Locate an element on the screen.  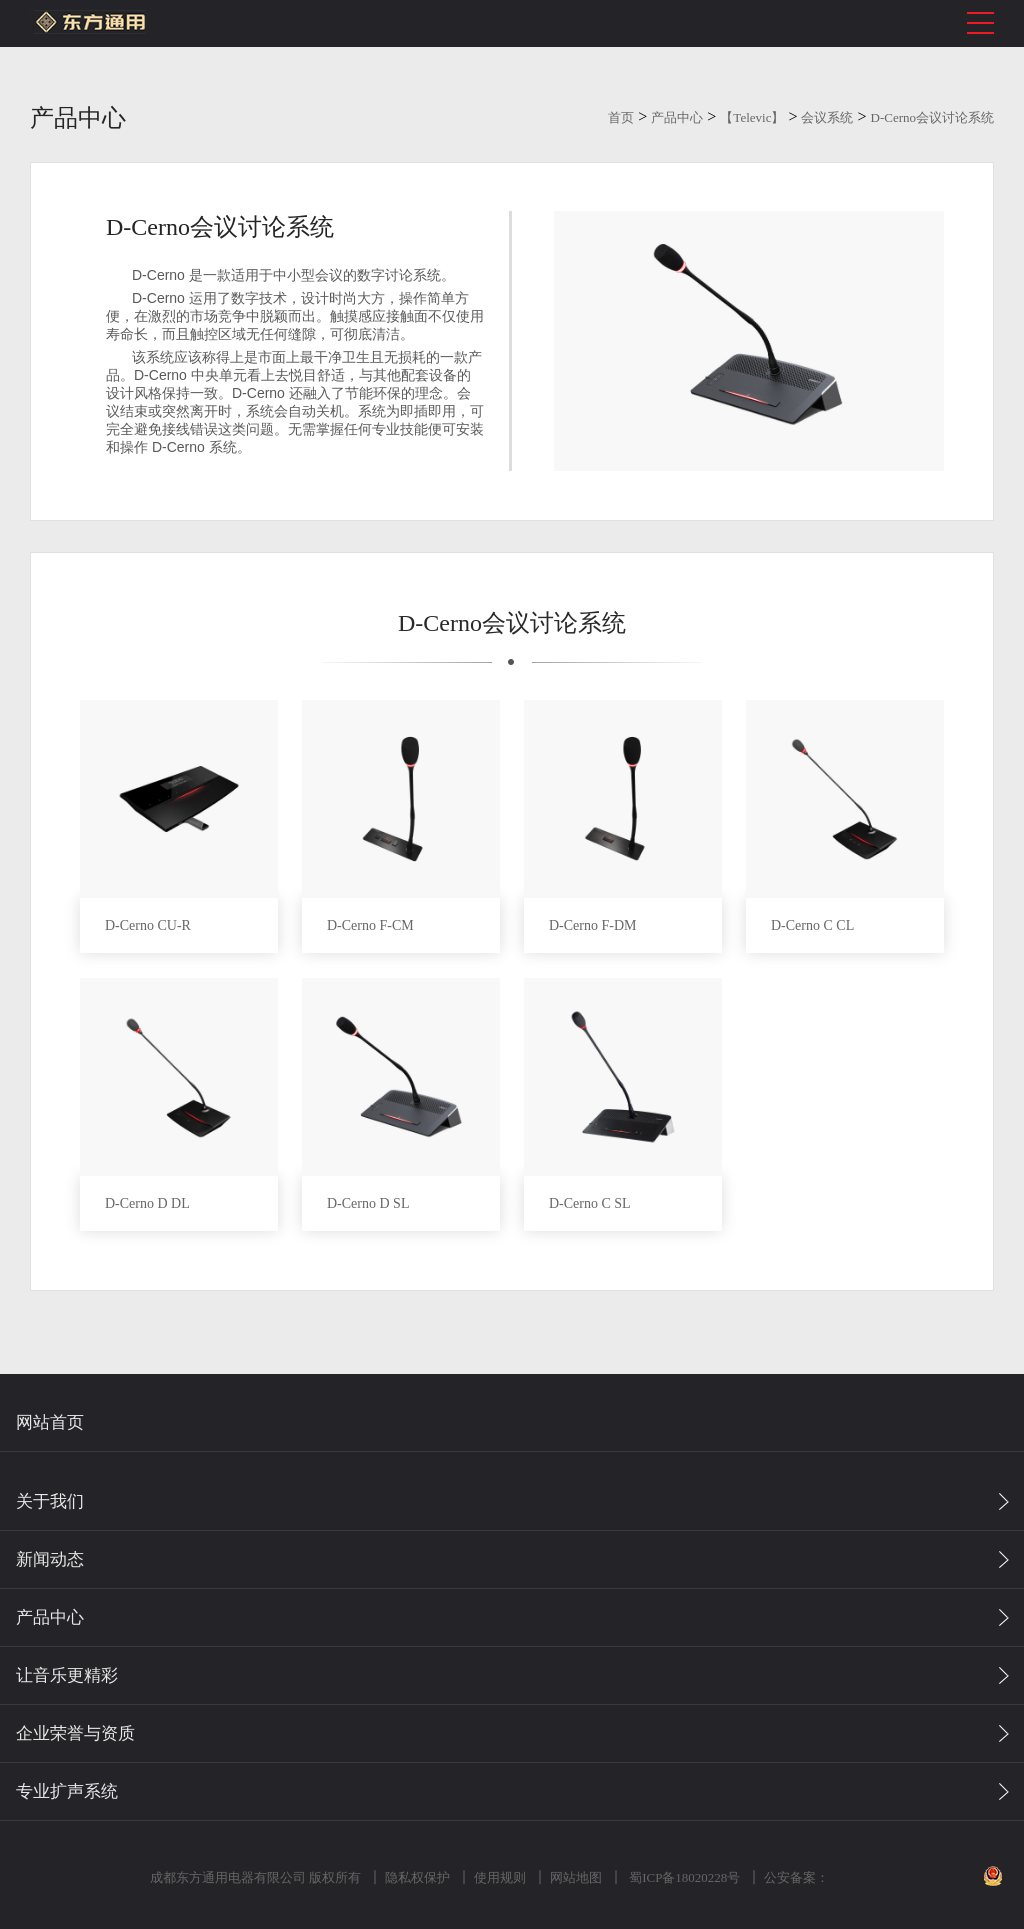
新闻动态 is located at coordinates (50, 1559).